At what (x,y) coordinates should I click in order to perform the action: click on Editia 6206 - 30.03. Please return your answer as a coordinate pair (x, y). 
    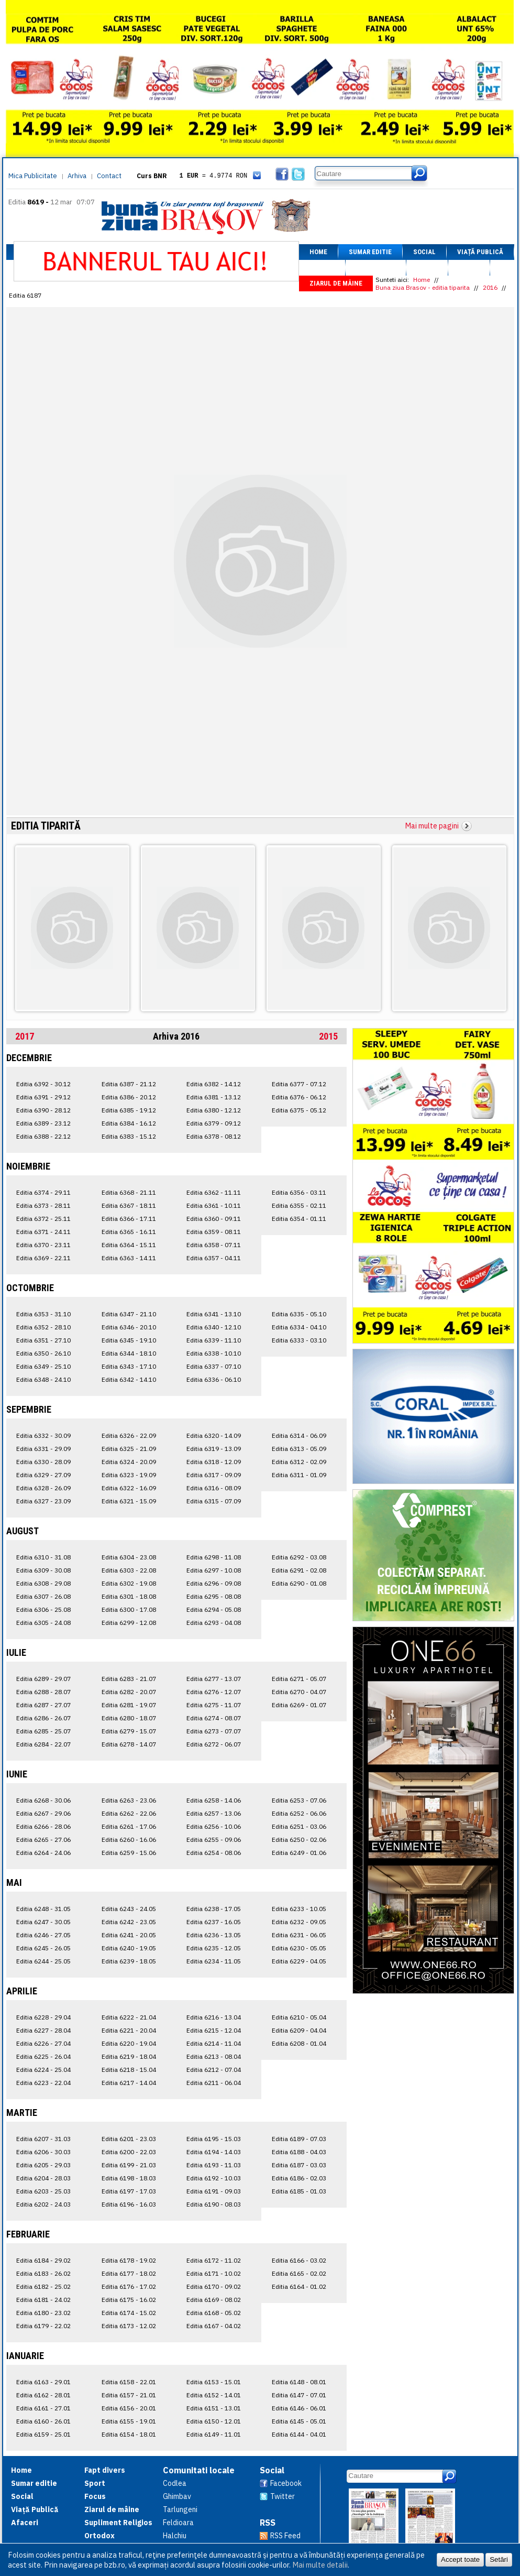
    Looking at the image, I should click on (43, 2152).